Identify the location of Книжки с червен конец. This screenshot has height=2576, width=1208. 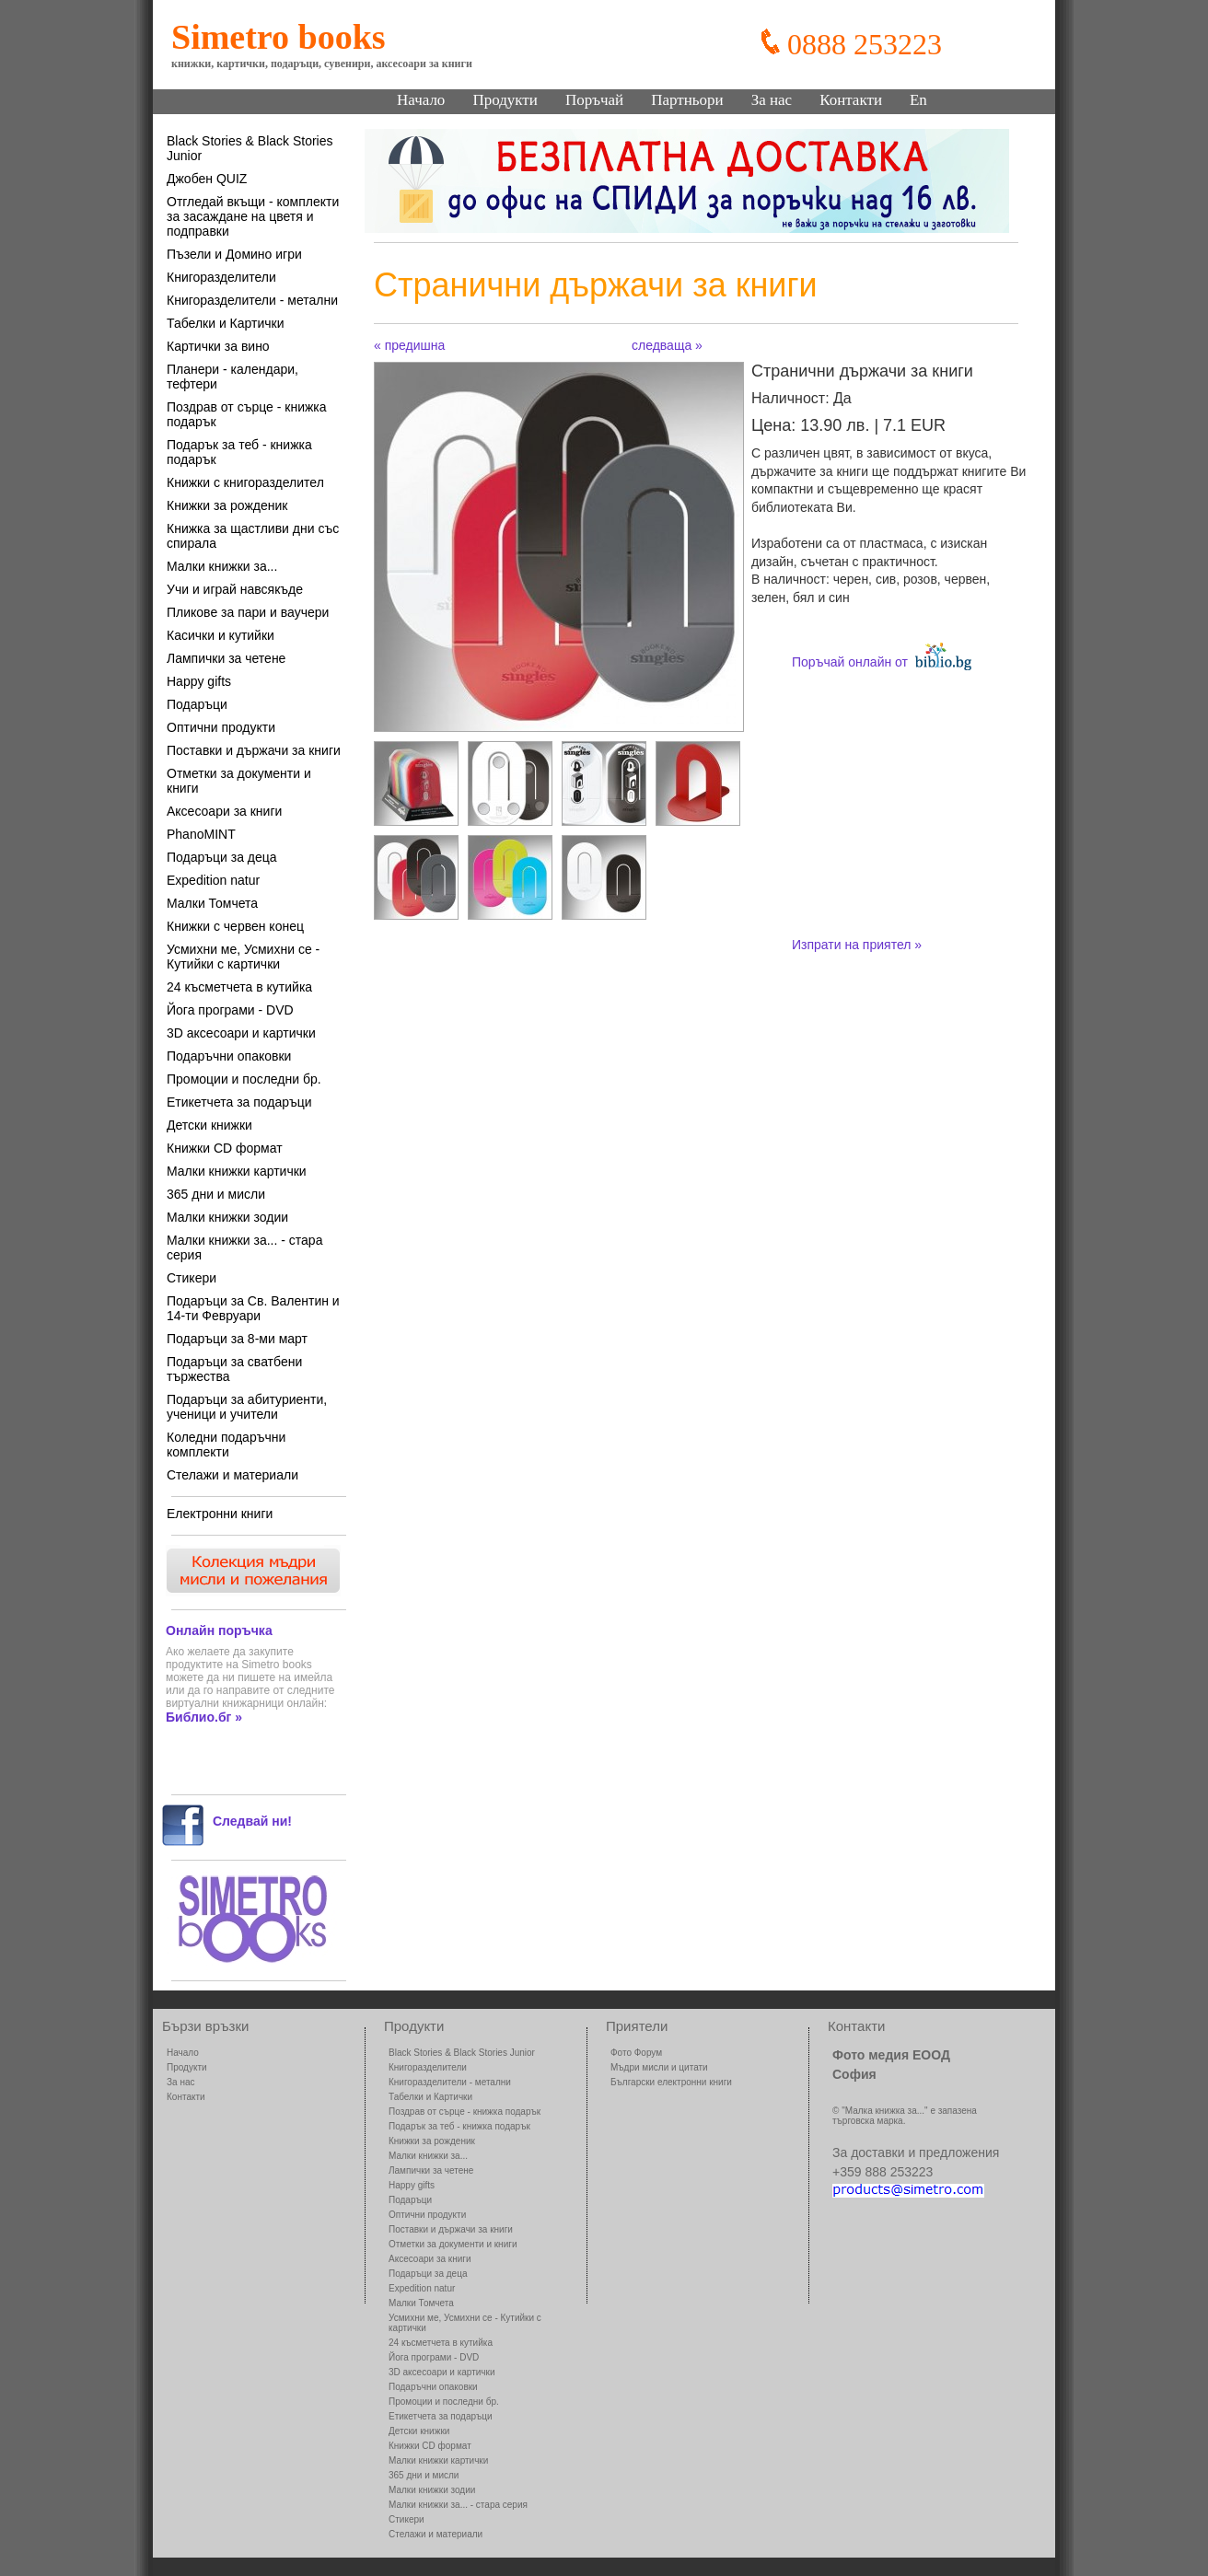
(235, 926).